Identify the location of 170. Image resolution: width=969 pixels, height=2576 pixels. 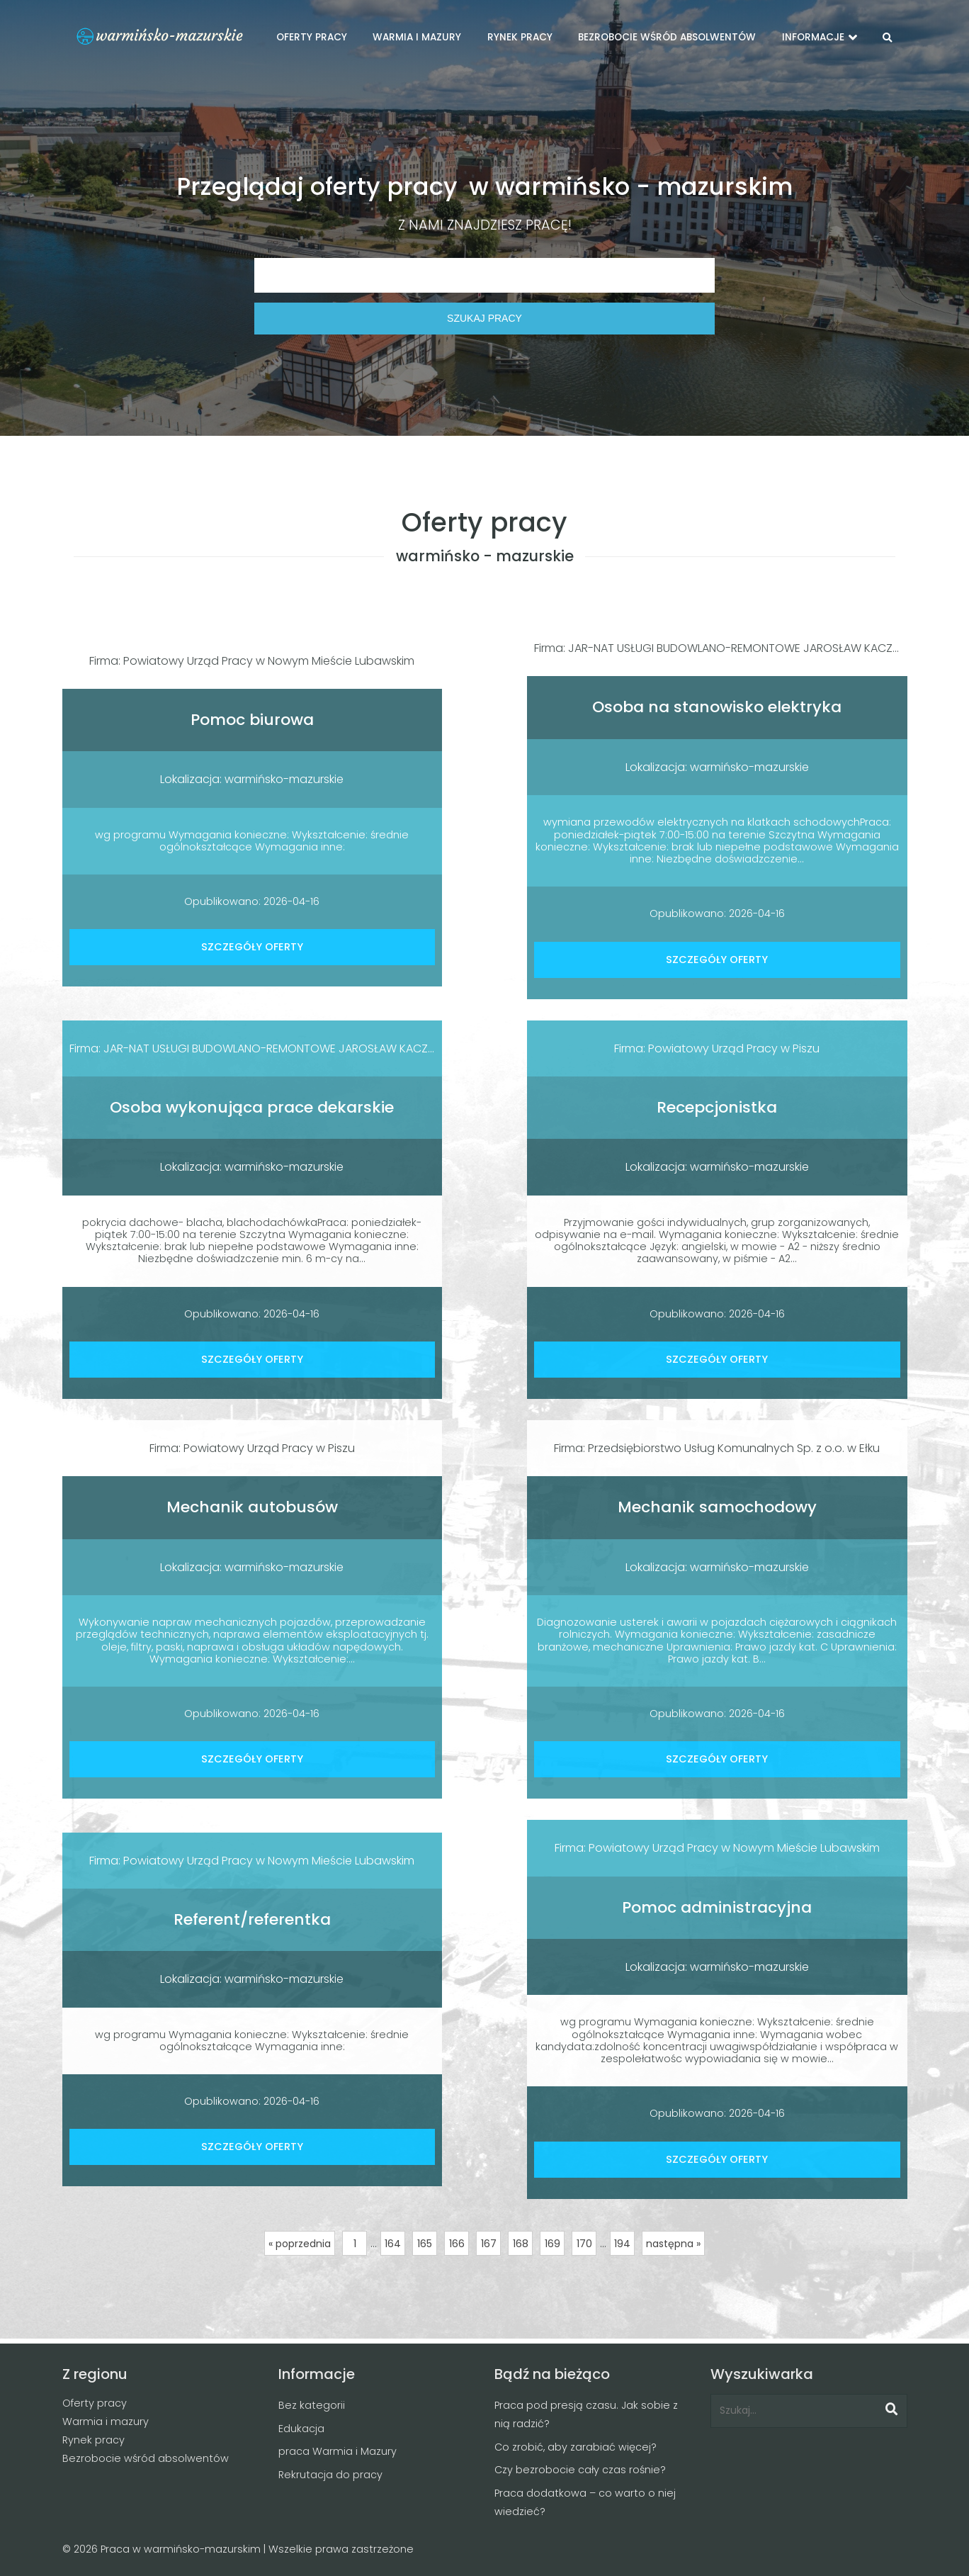
(584, 2244).